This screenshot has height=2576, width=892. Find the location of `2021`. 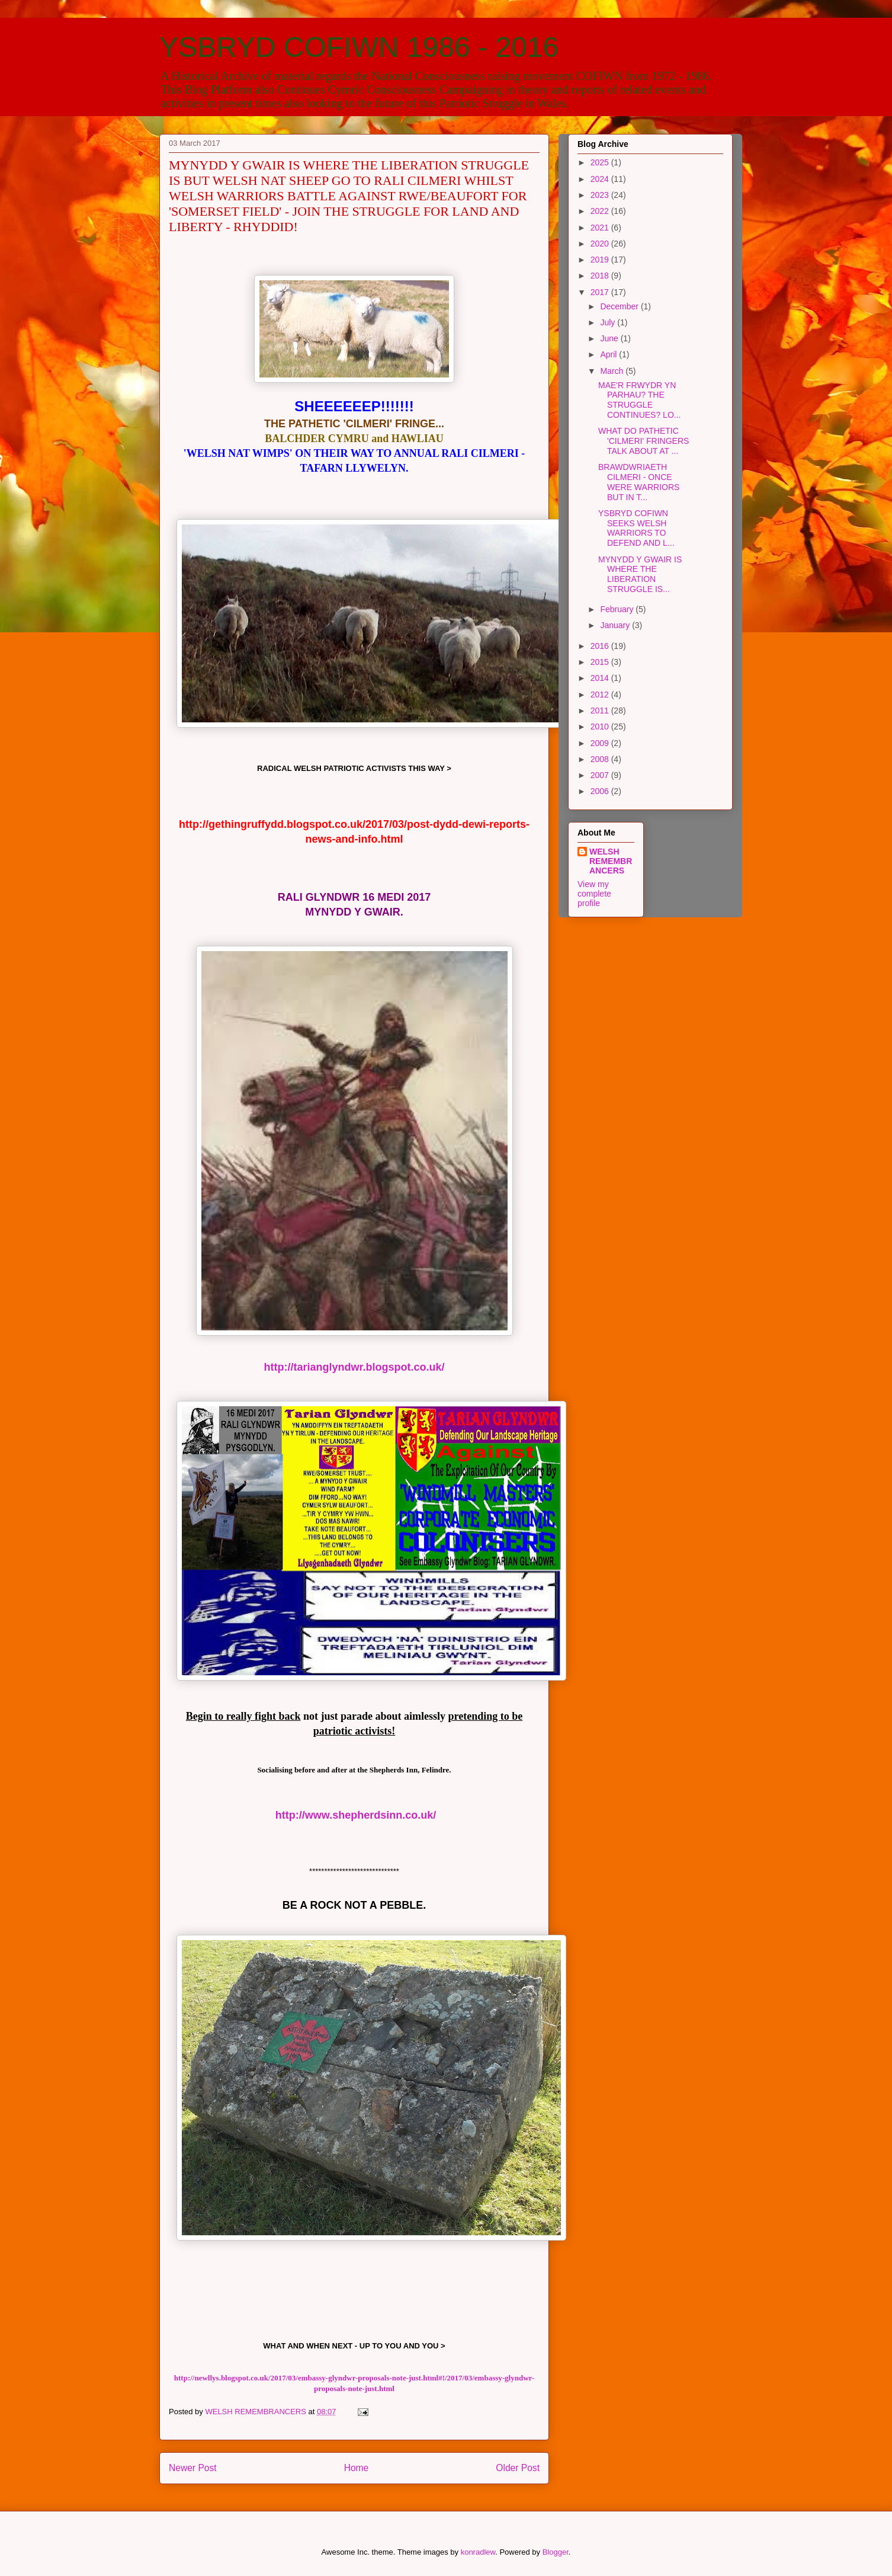

2021 is located at coordinates (601, 227).